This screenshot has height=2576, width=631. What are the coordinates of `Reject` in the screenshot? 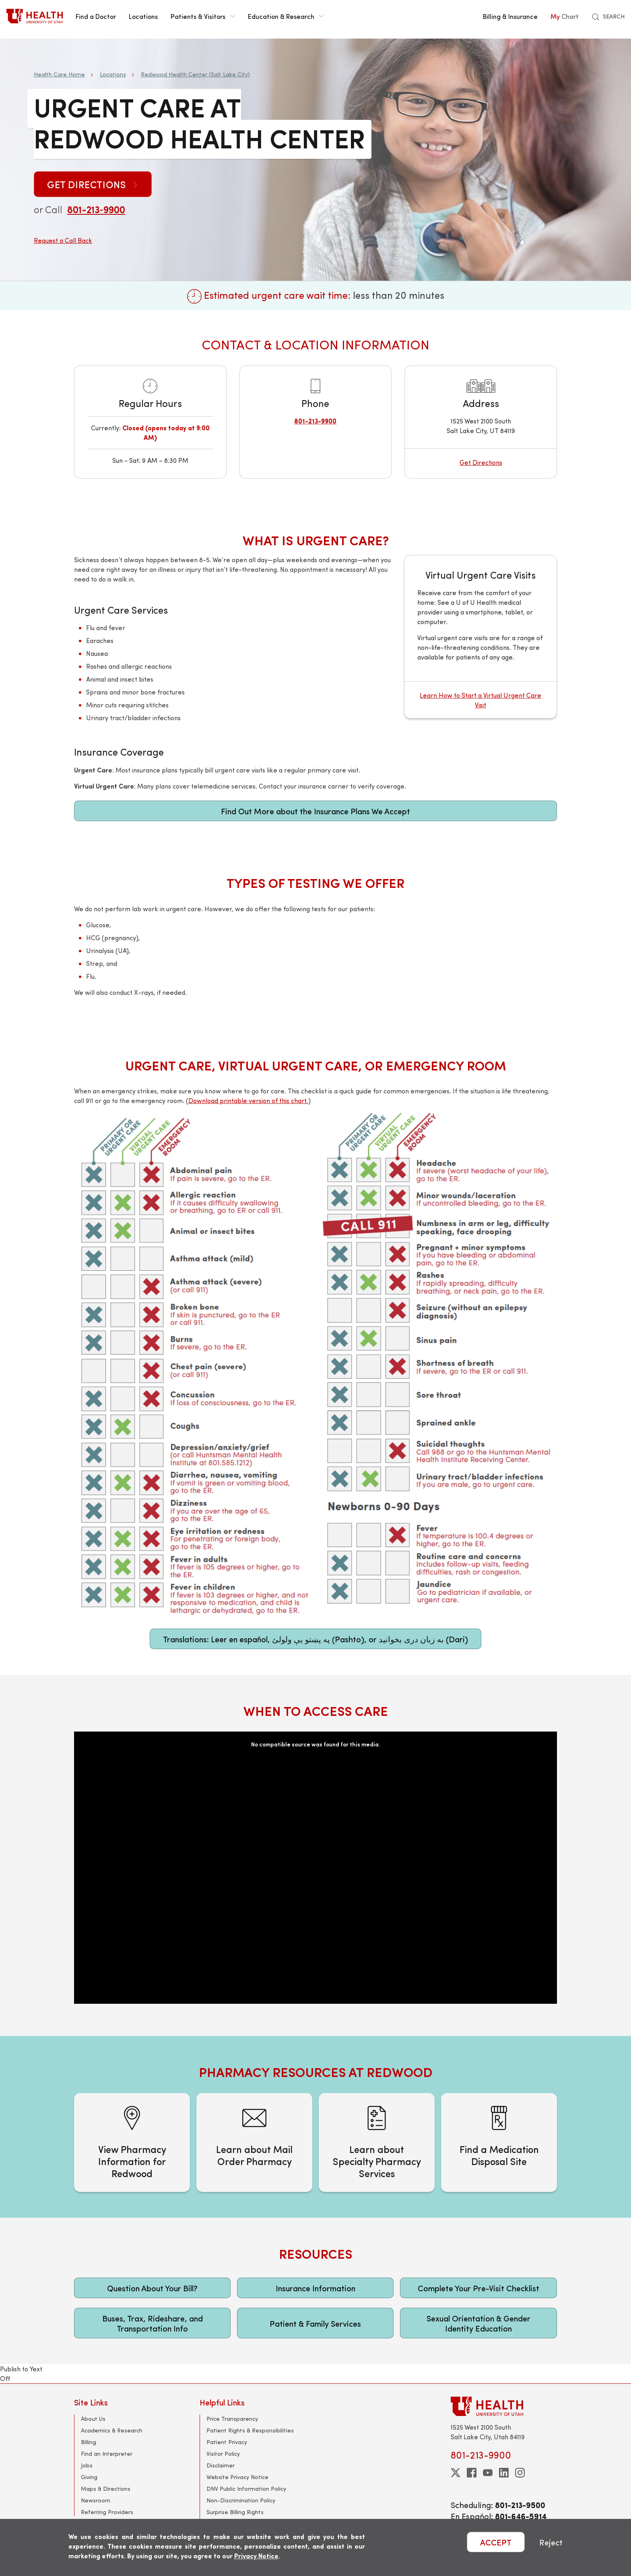 It's located at (551, 2542).